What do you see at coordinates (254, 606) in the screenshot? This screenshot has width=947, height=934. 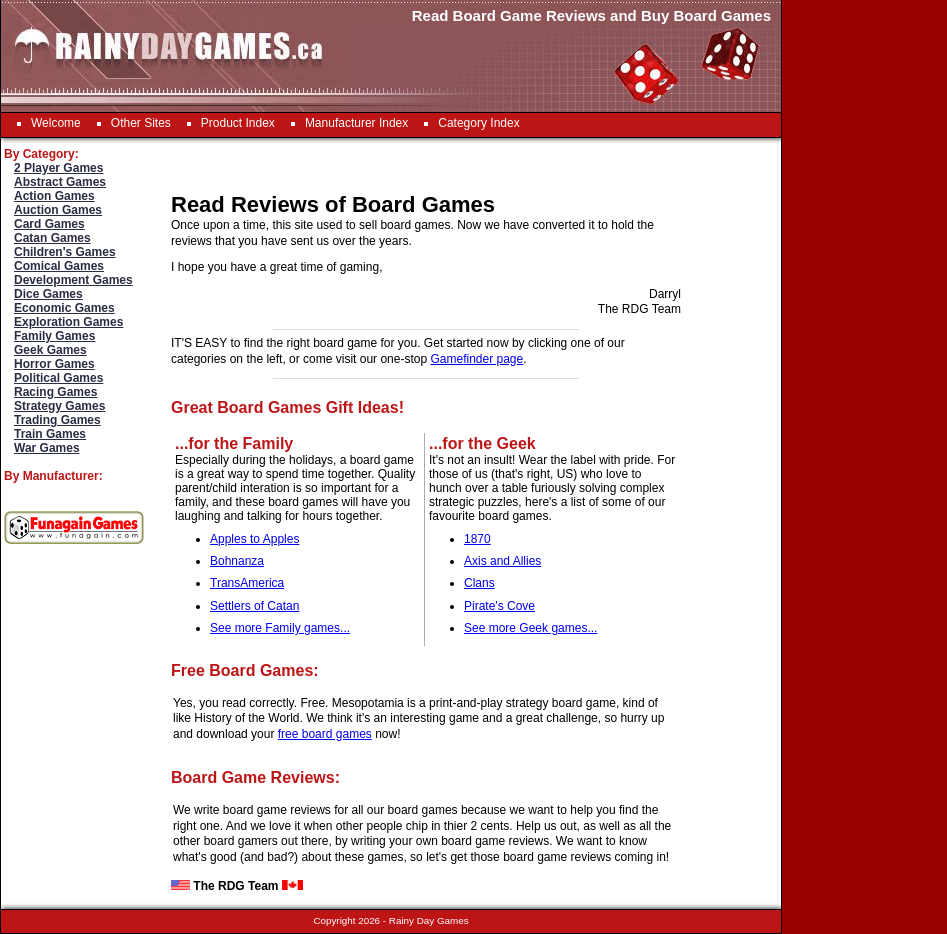 I see `Settlers of Catan` at bounding box center [254, 606].